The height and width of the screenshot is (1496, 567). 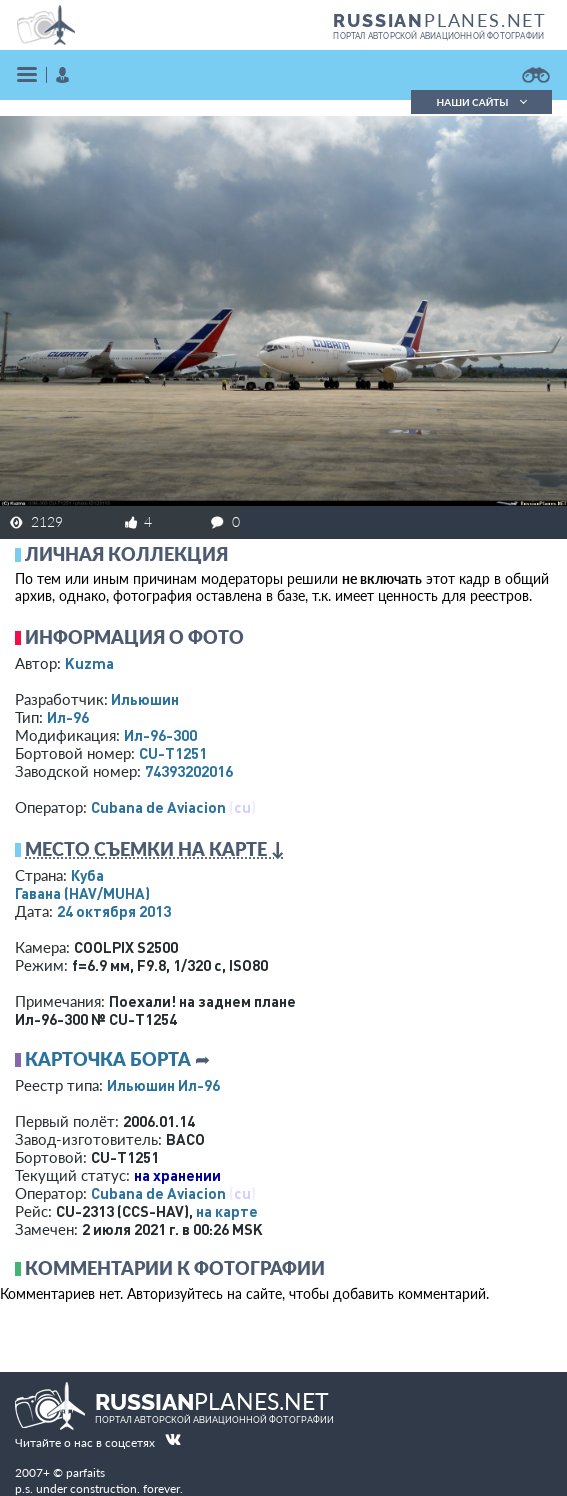 What do you see at coordinates (82, 893) in the screenshot?
I see `Гавана` at bounding box center [82, 893].